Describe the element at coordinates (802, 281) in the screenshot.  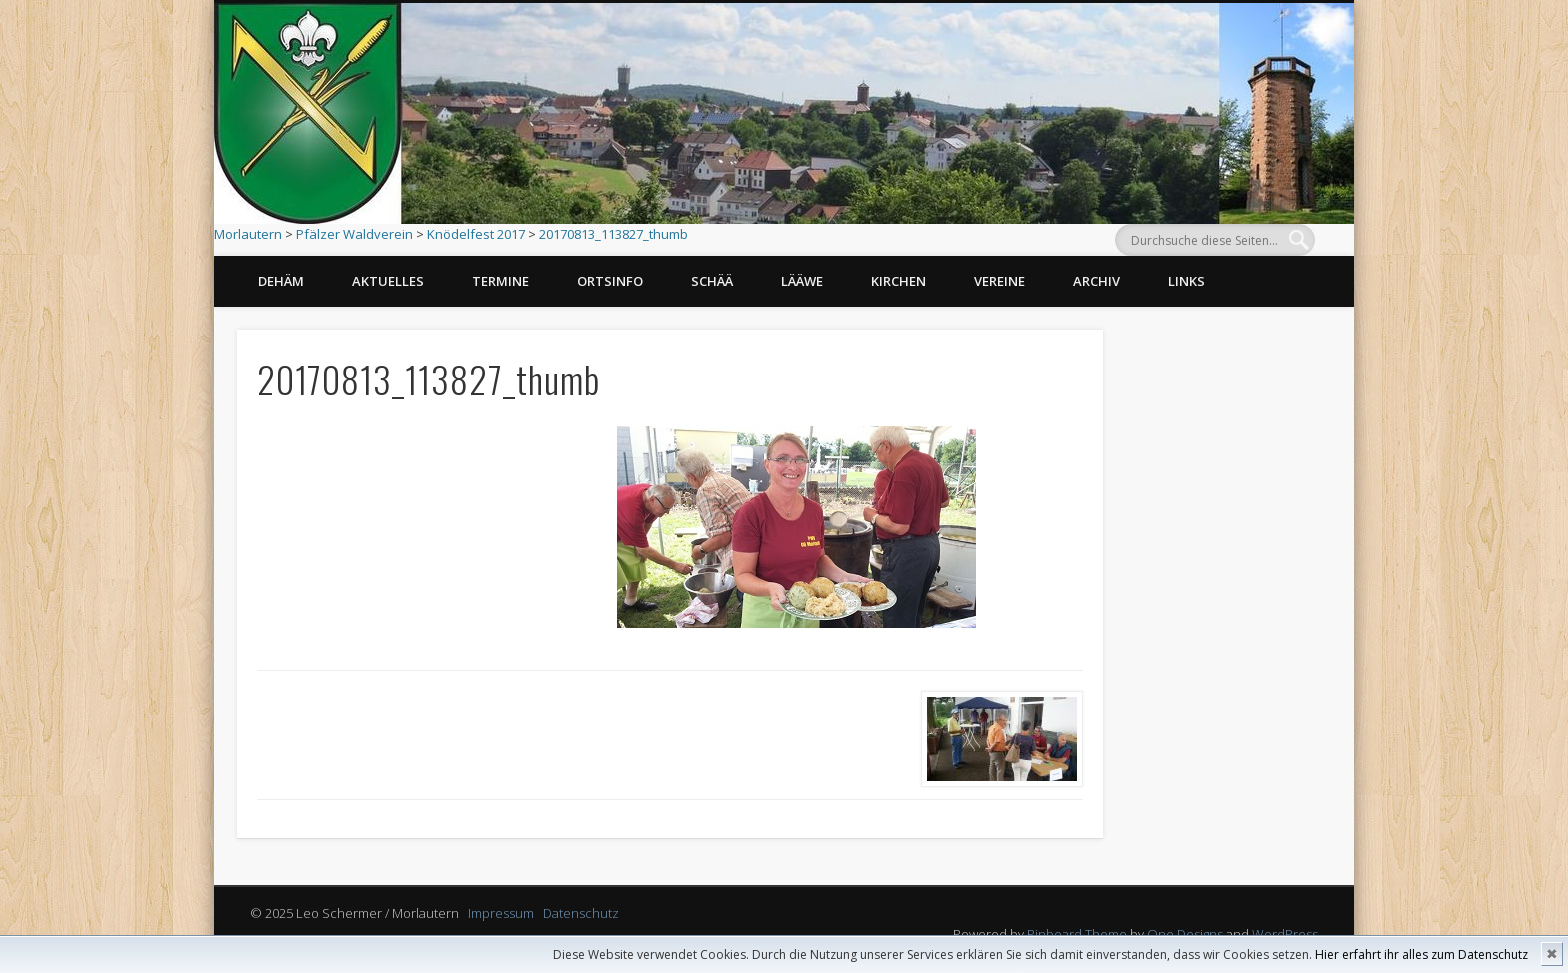
I see `Lääwe` at that location.